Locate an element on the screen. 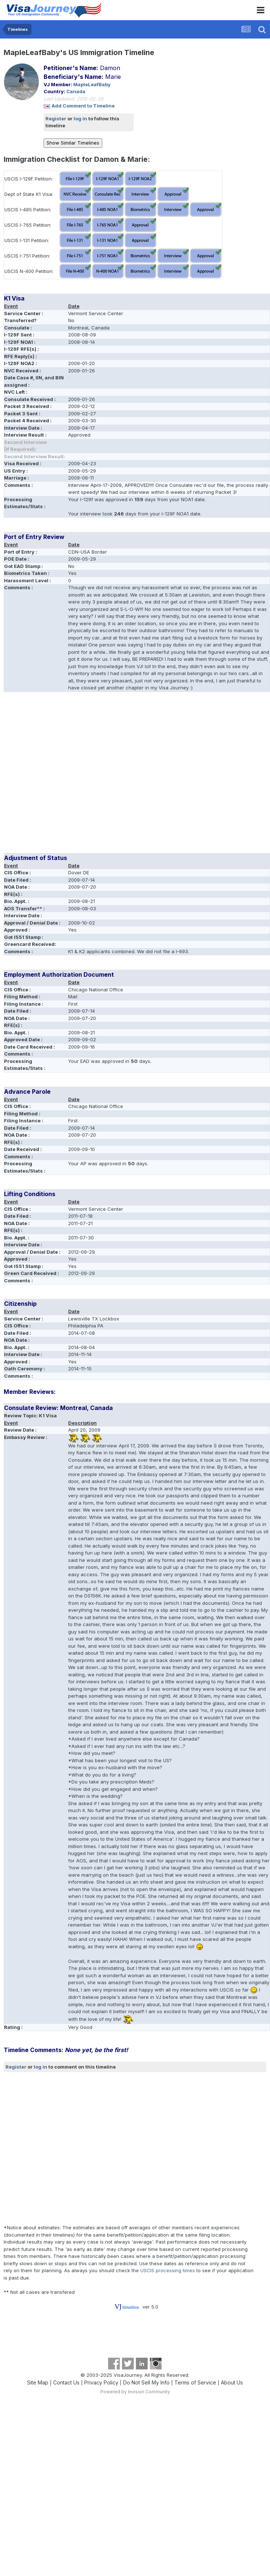 The image size is (270, 2576). Do Not Sell My Info is located at coordinates (146, 2382).